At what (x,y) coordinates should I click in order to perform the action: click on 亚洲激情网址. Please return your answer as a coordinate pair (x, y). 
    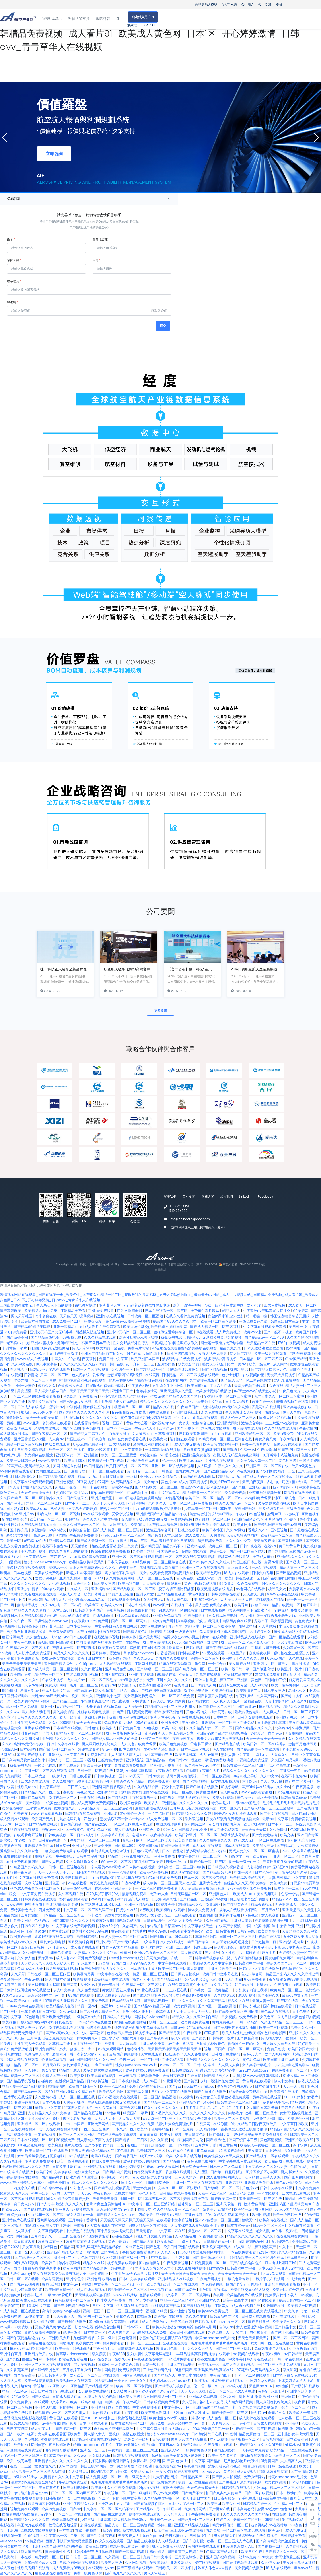
    Looking at the image, I should click on (93, 1428).